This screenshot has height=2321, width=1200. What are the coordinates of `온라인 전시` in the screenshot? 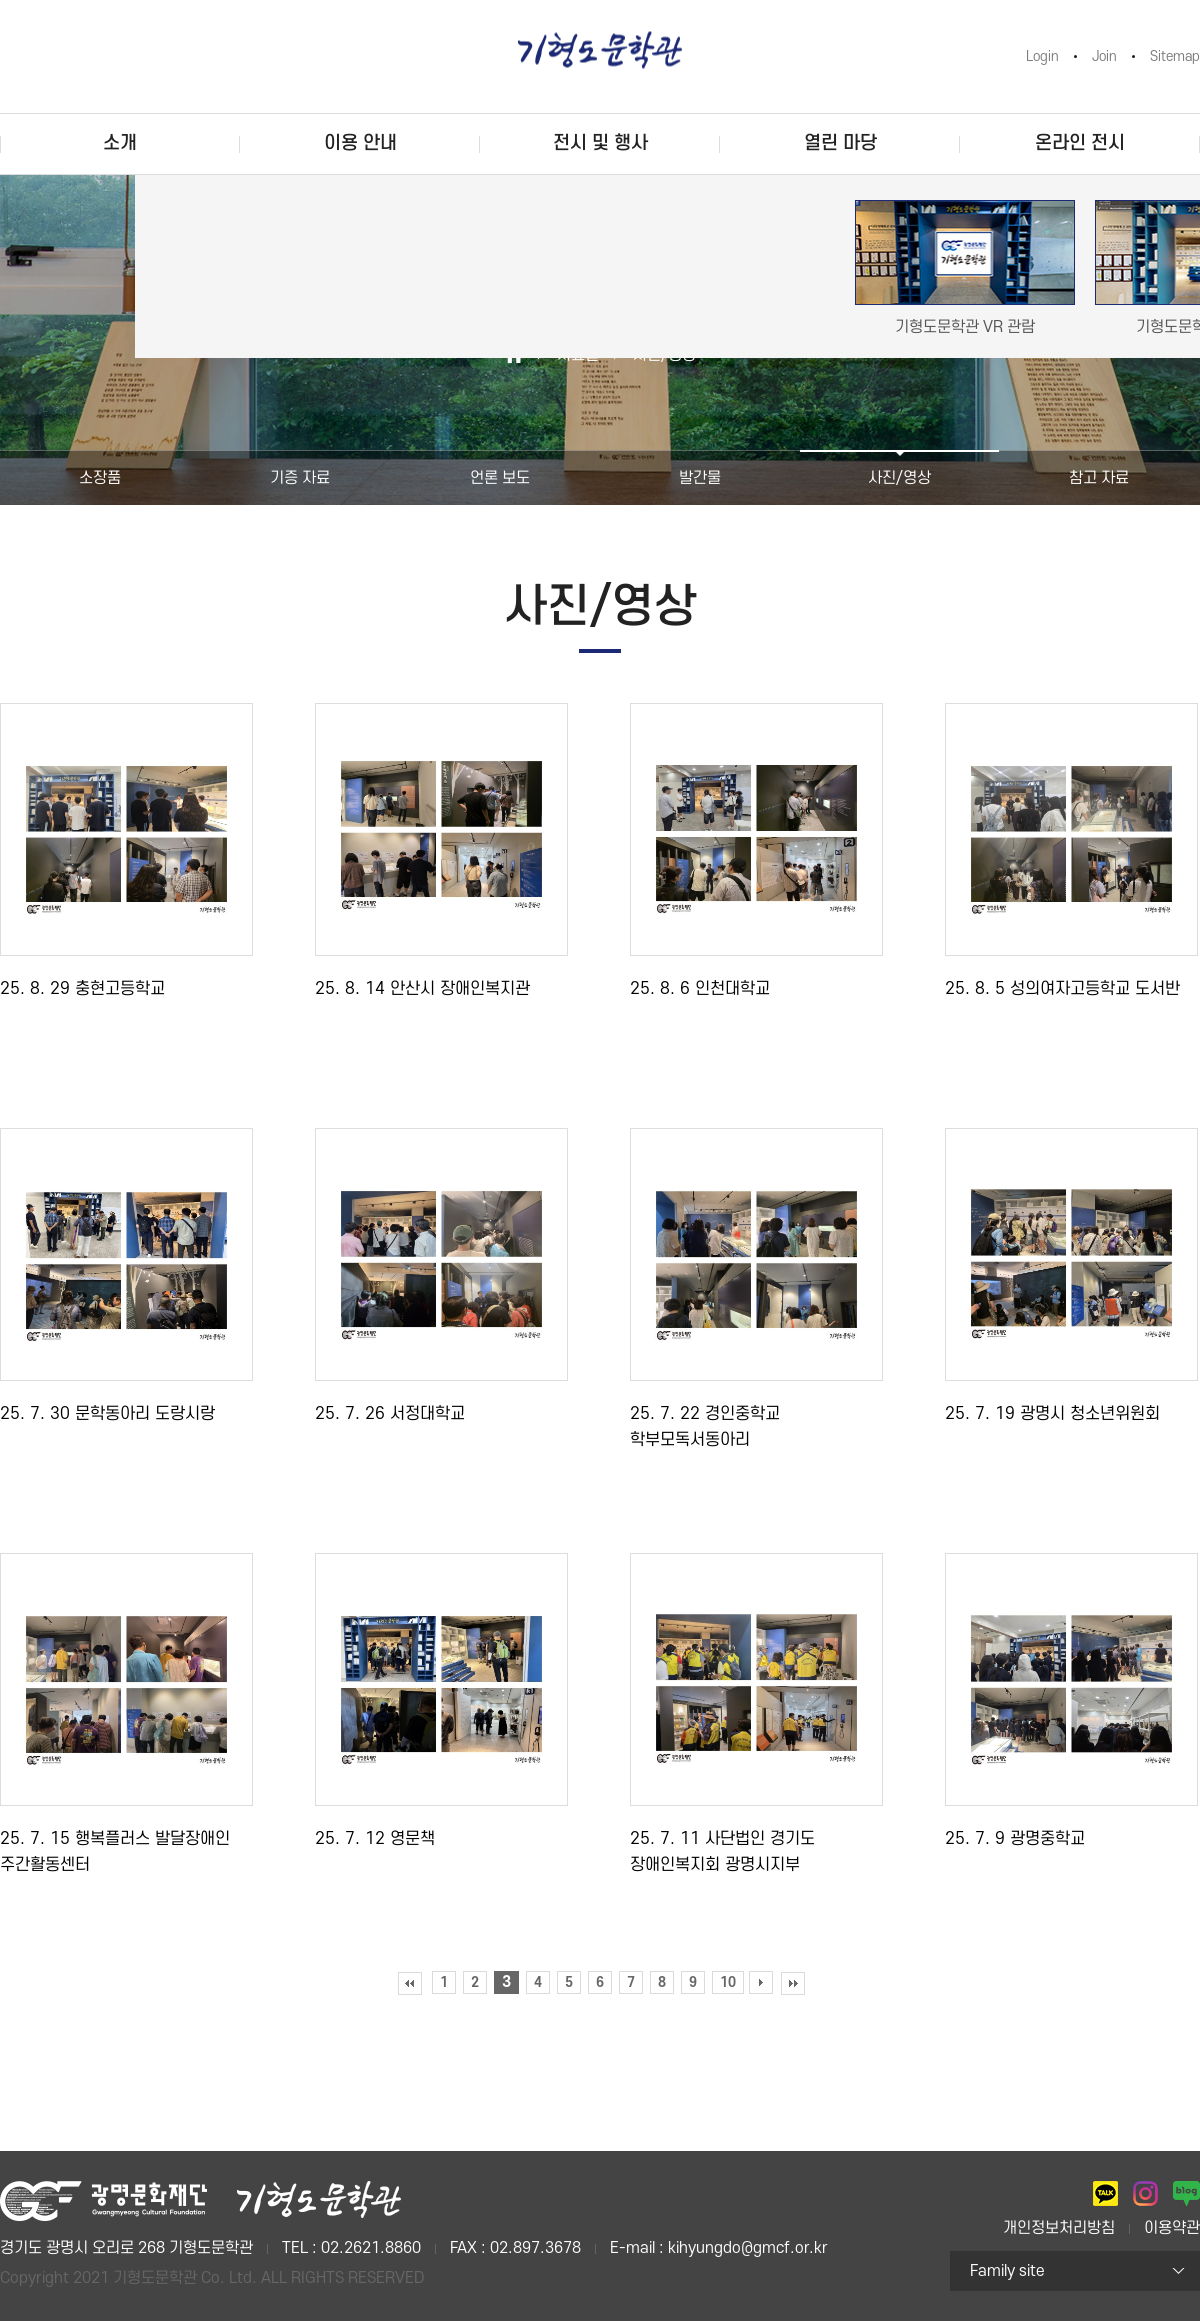 It's located at (1080, 143).